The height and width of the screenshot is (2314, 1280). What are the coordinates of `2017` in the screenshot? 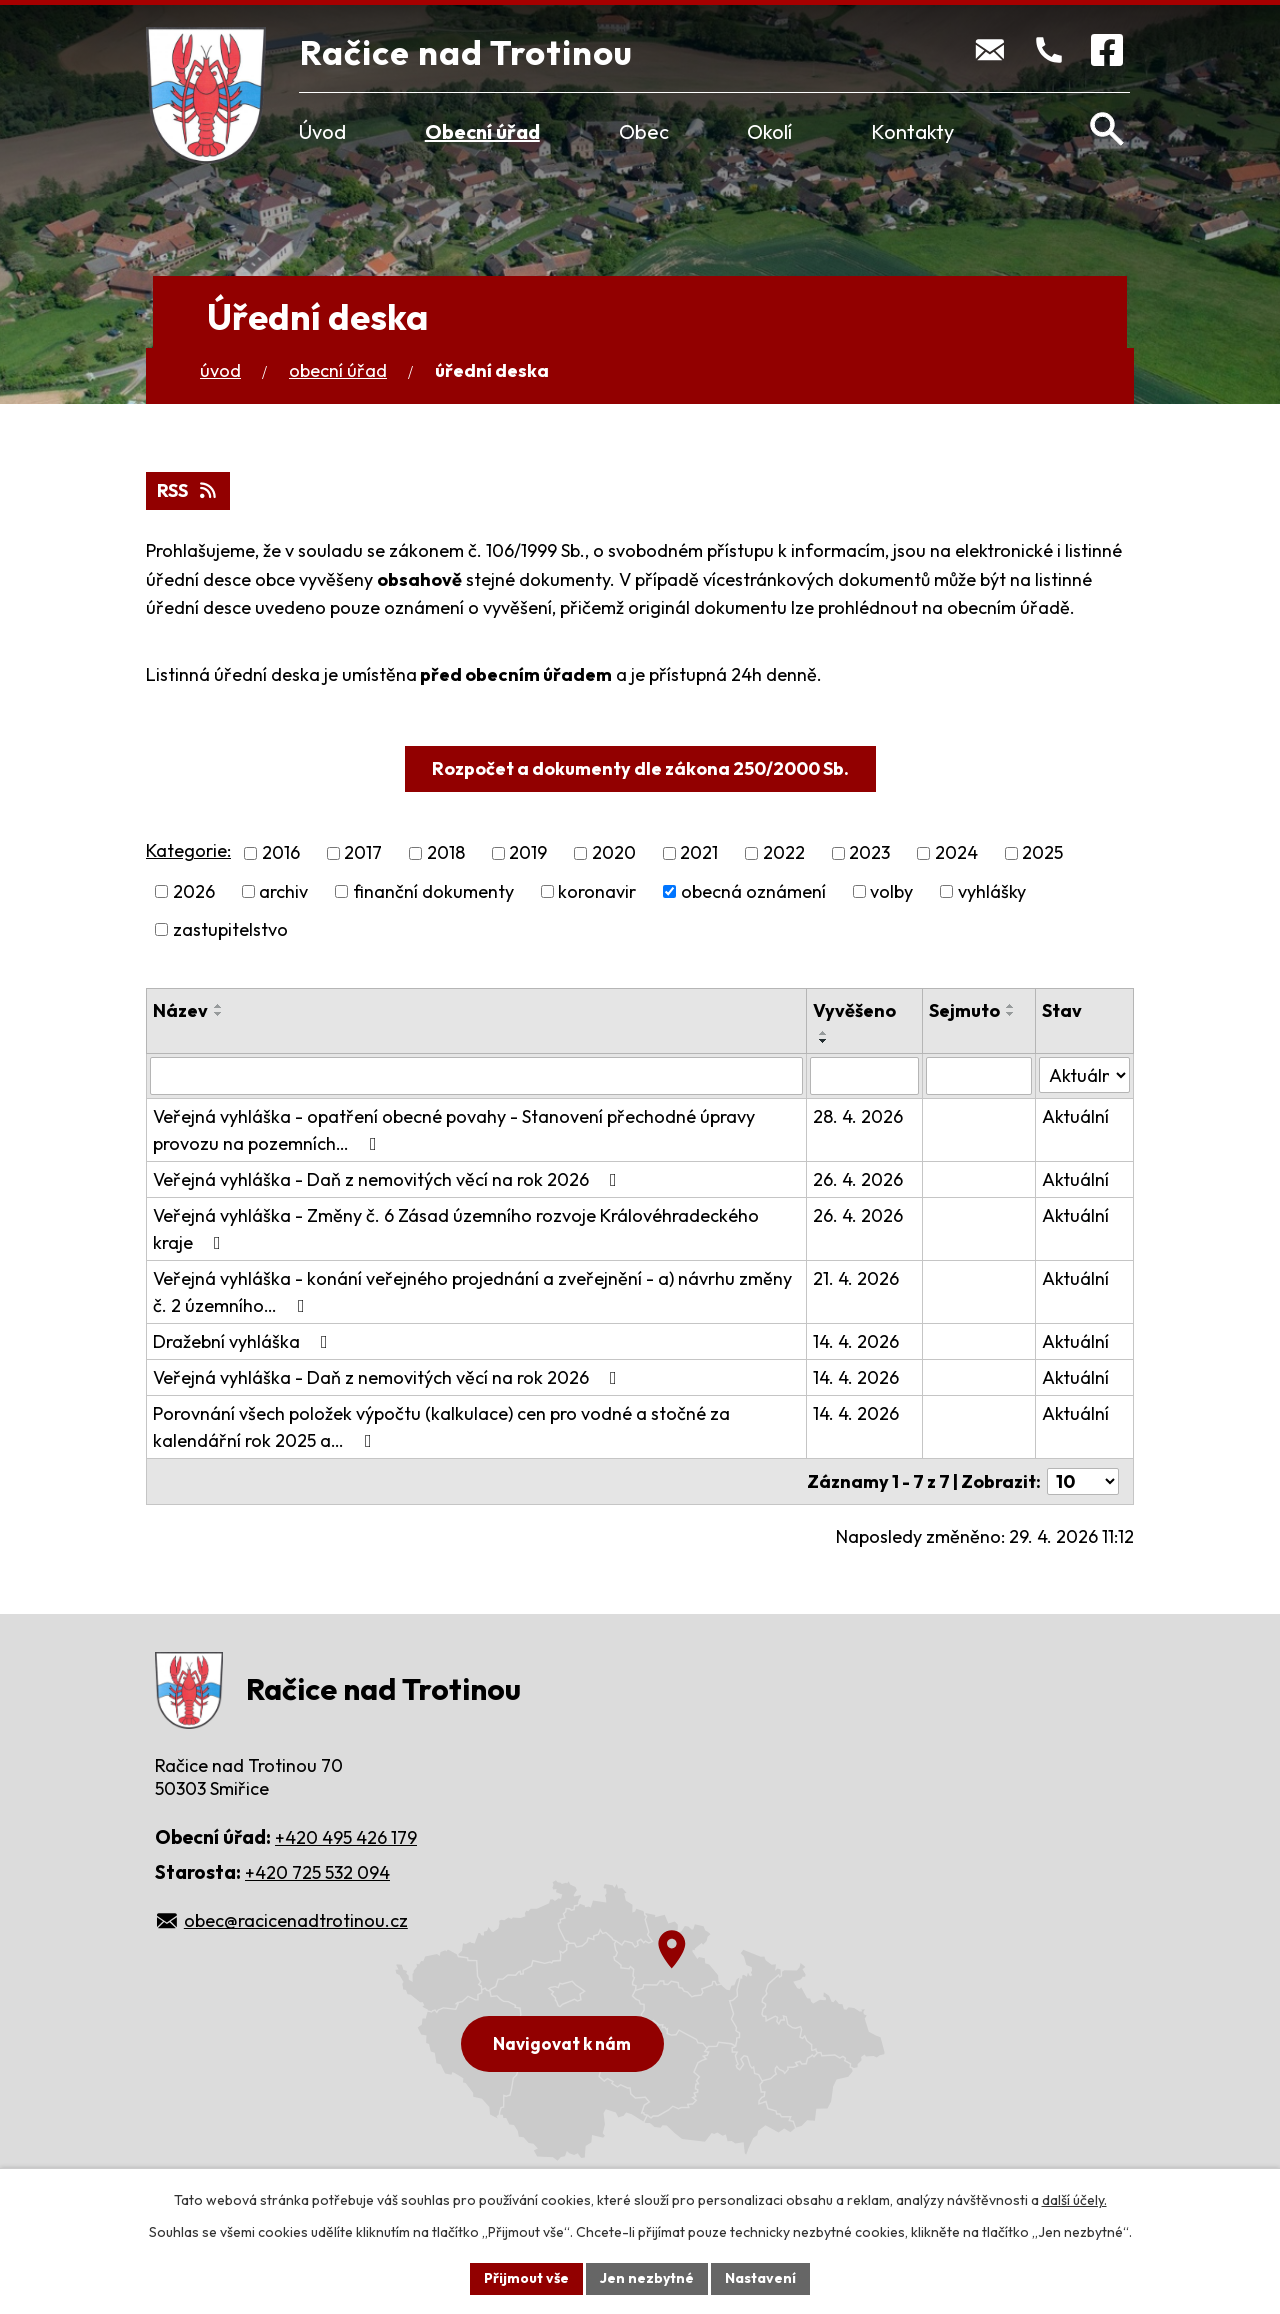 It's located at (363, 853).